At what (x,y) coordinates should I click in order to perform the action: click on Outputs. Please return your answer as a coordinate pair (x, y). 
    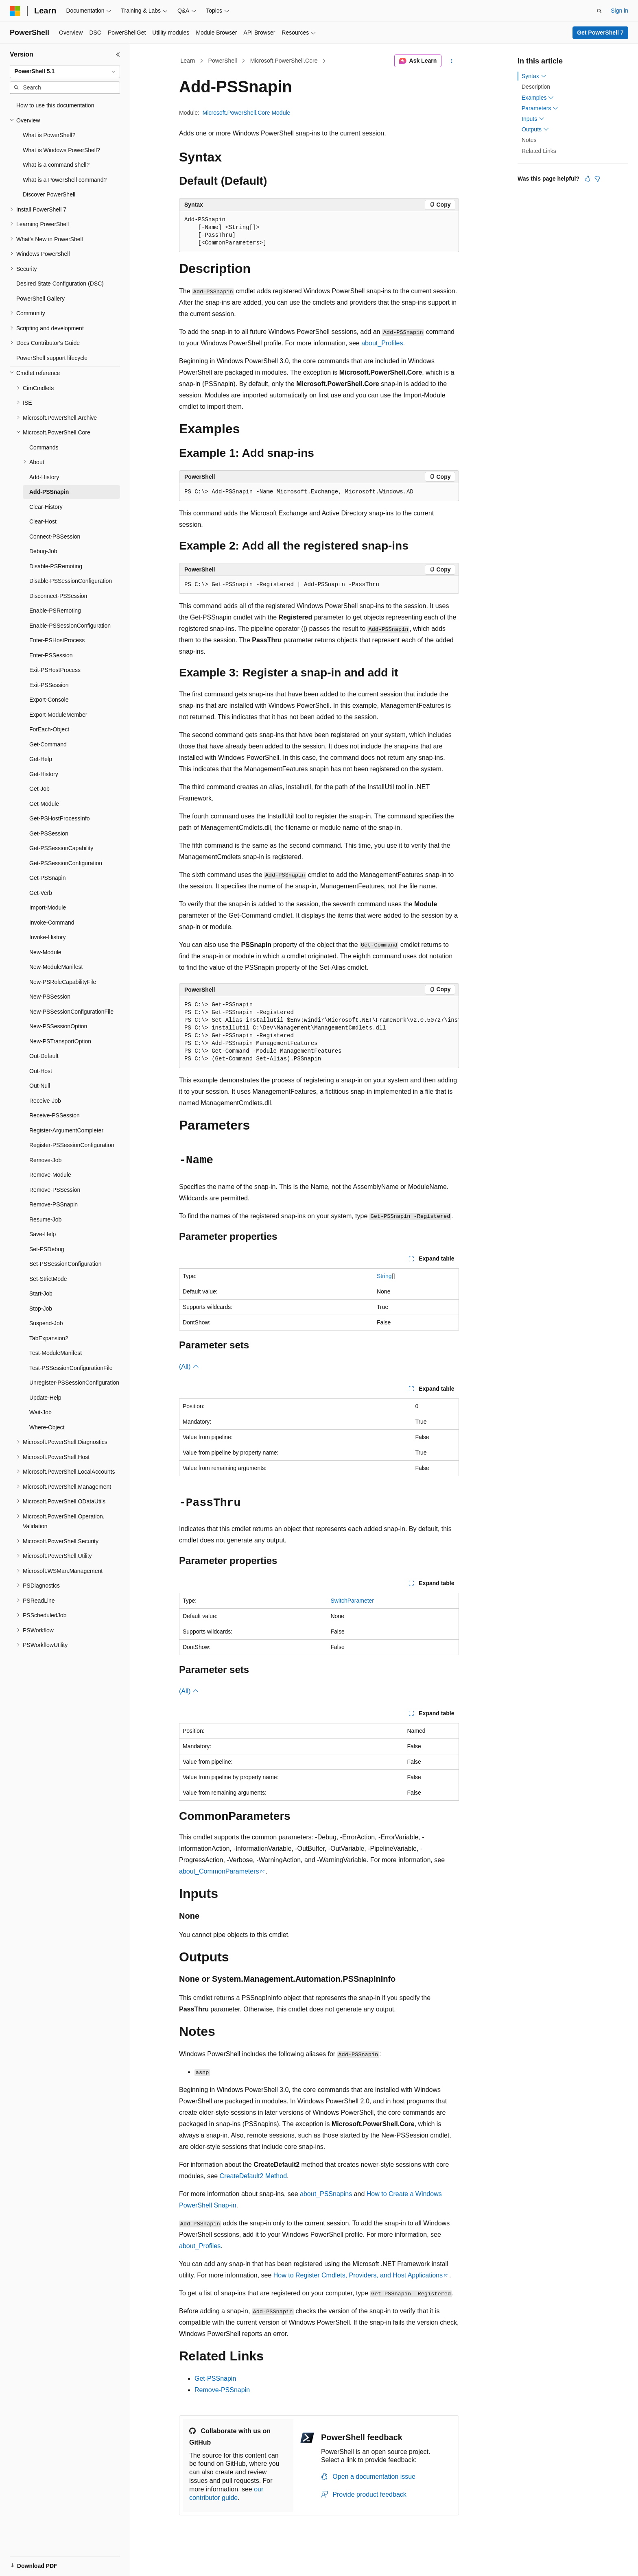
    Looking at the image, I should click on (535, 129).